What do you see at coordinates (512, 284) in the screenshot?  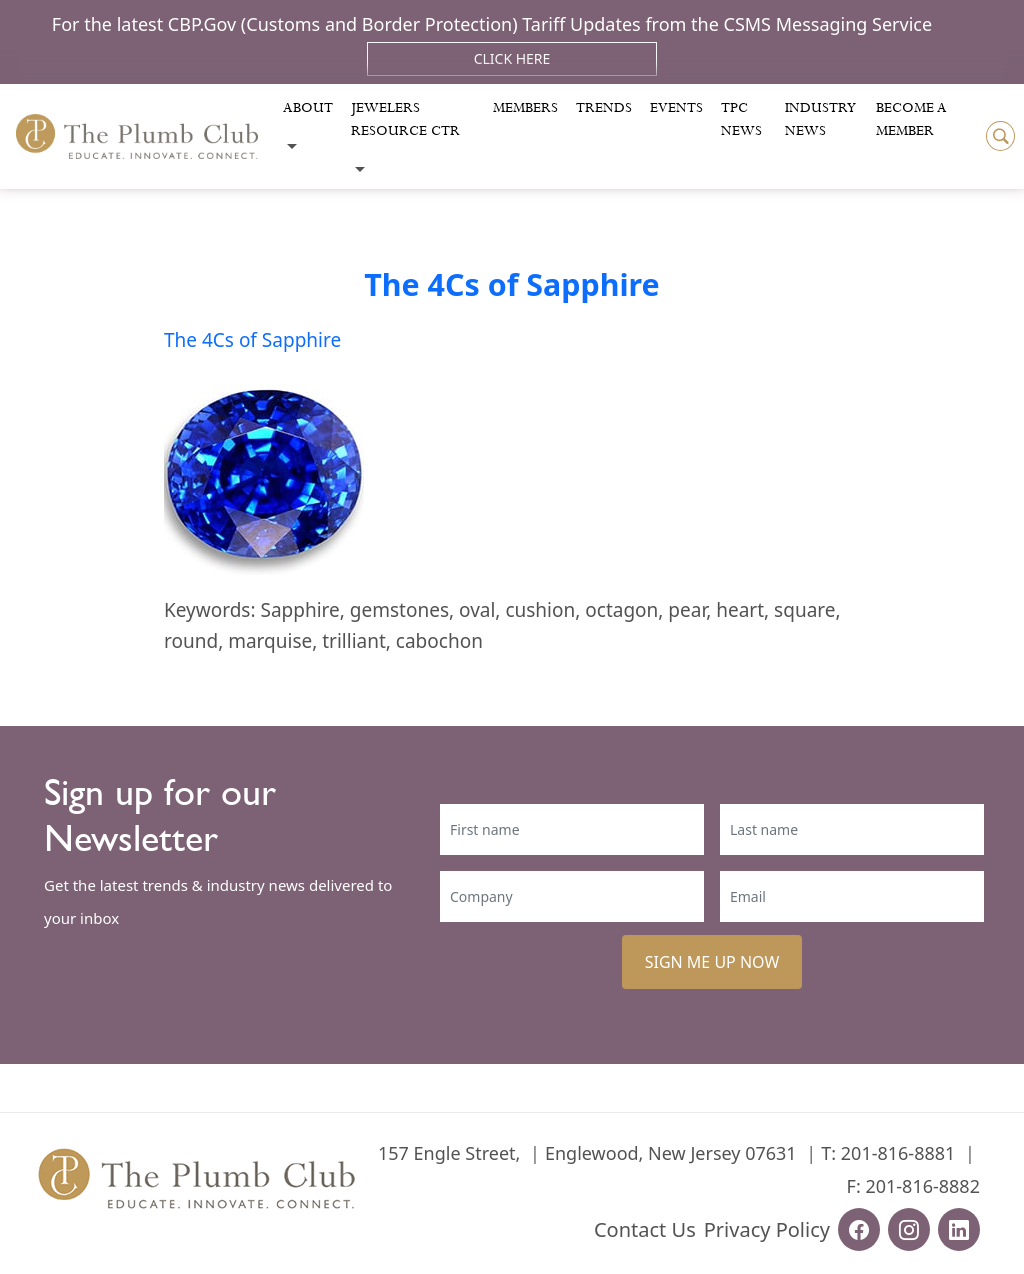 I see `The 4Cs of Sapphire` at bounding box center [512, 284].